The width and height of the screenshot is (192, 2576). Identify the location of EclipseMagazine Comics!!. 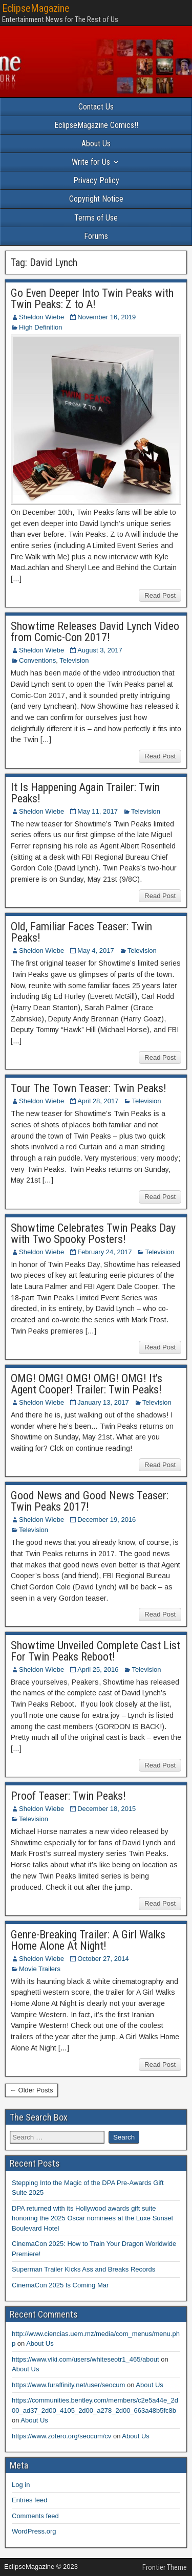
(96, 125).